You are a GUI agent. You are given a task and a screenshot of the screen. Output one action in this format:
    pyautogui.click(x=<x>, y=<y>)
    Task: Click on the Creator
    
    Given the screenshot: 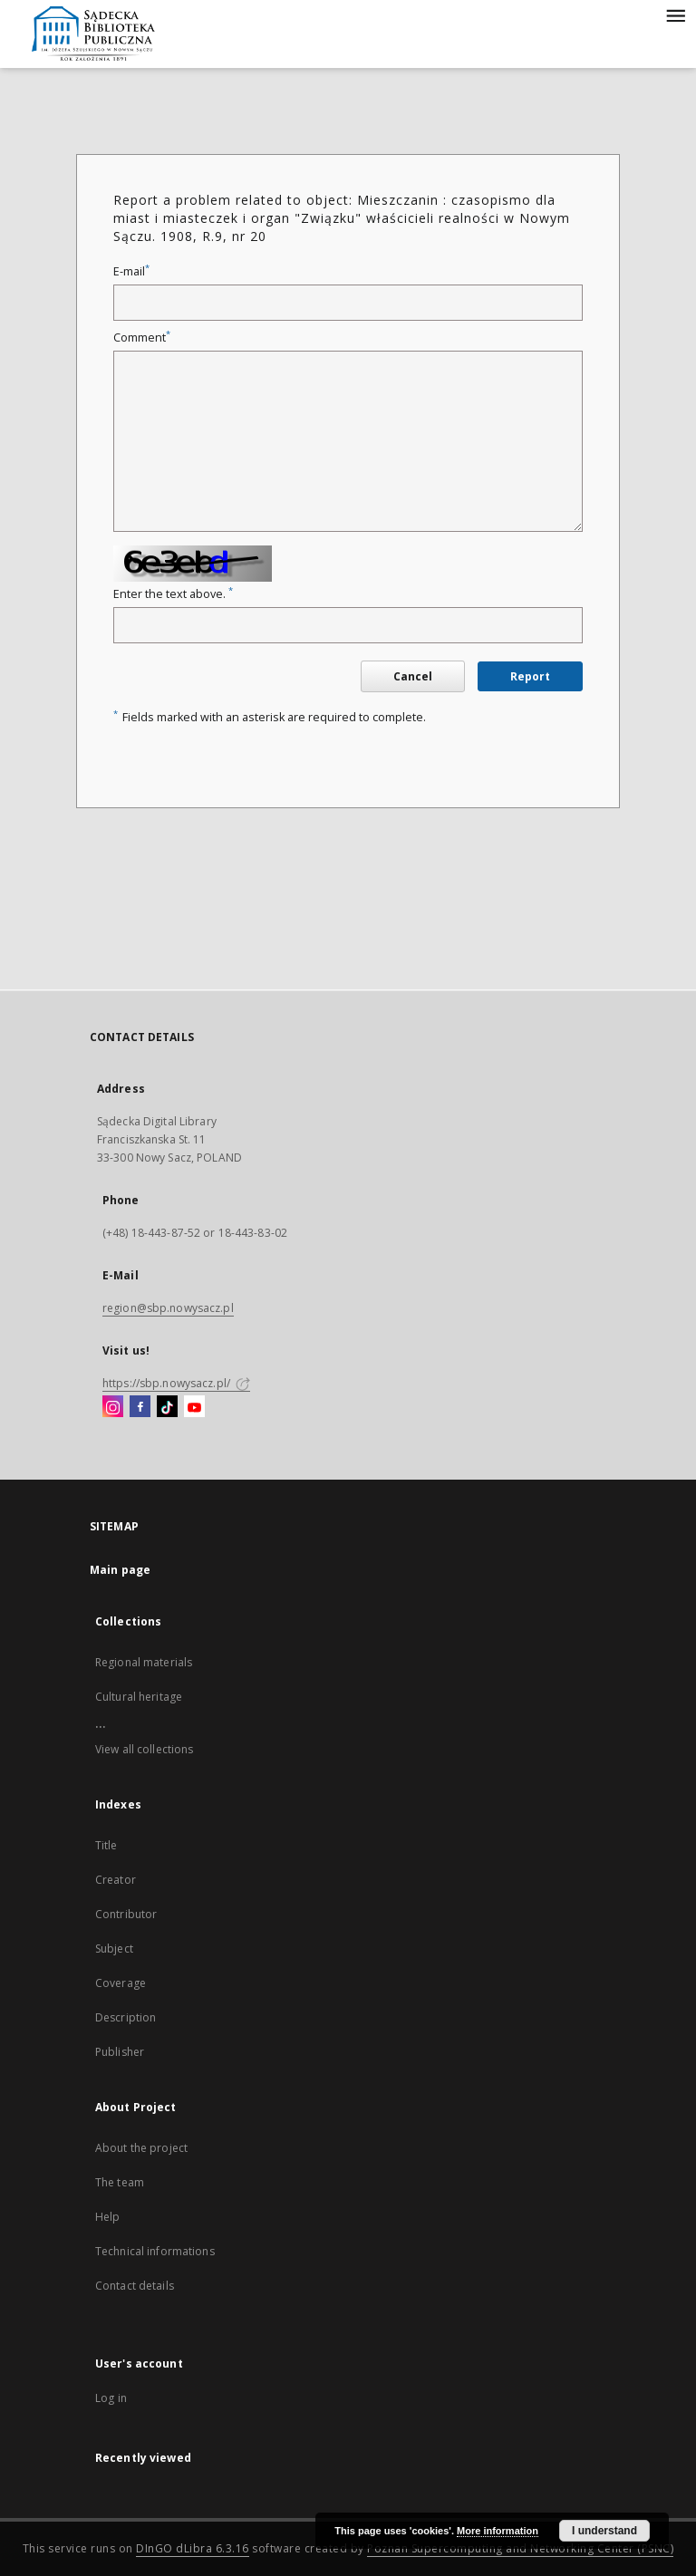 What is the action you would take?
    pyautogui.click(x=115, y=1879)
    